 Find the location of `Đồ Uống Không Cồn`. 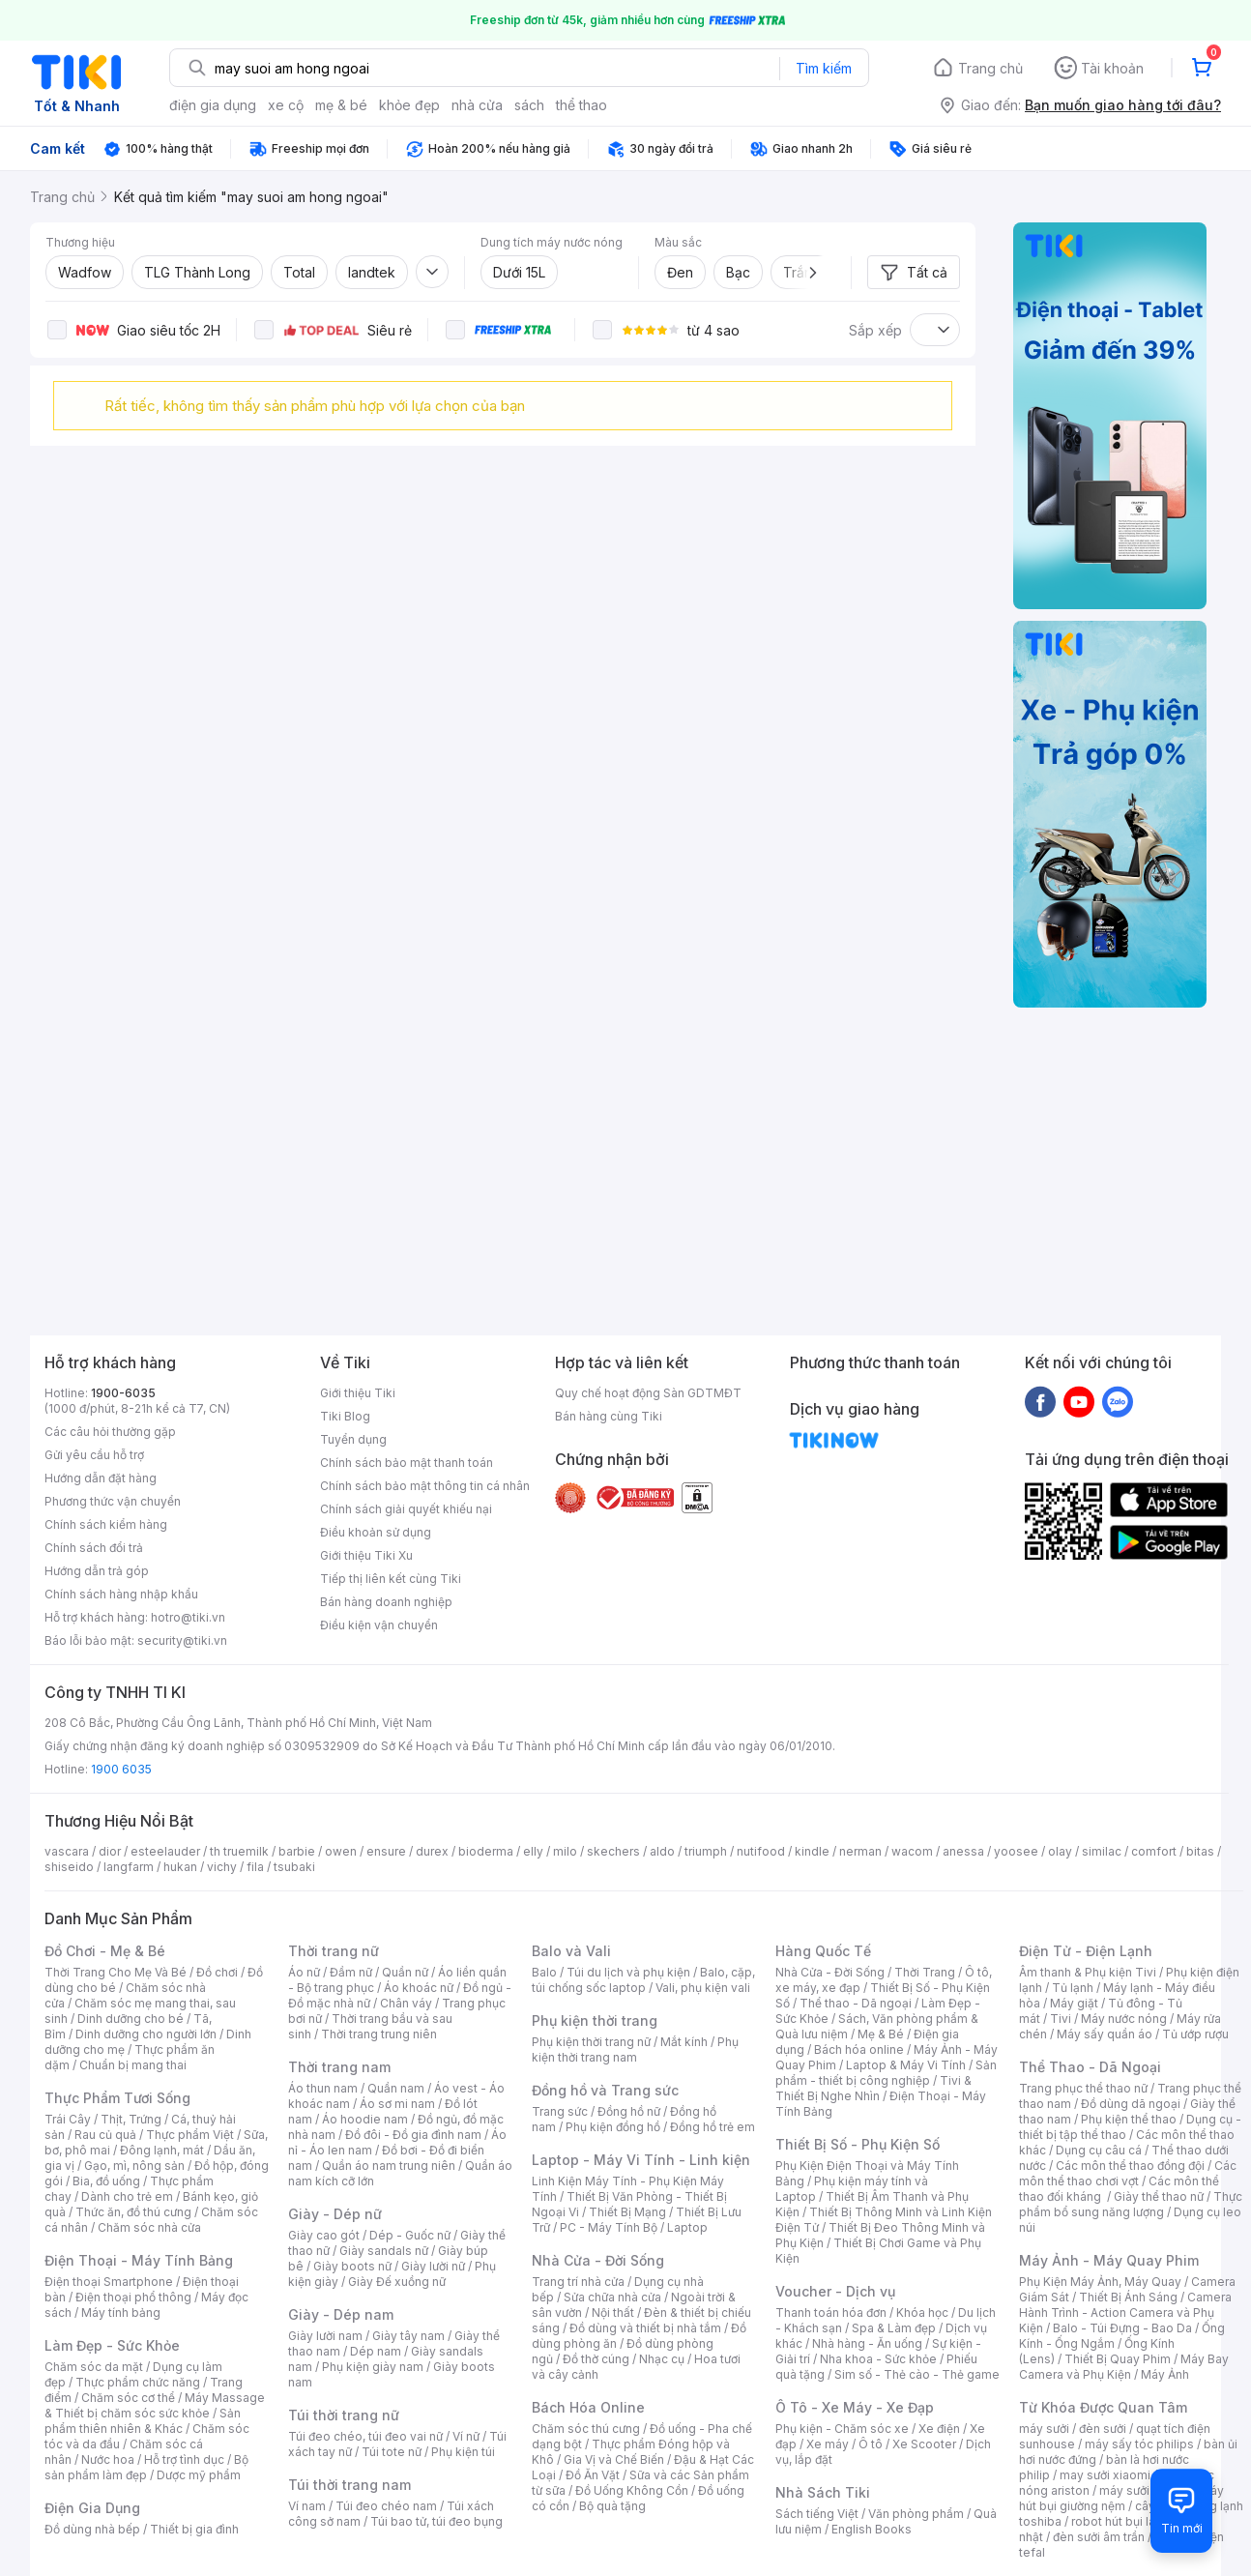

Đồ Uống Không Cồn is located at coordinates (631, 2490).